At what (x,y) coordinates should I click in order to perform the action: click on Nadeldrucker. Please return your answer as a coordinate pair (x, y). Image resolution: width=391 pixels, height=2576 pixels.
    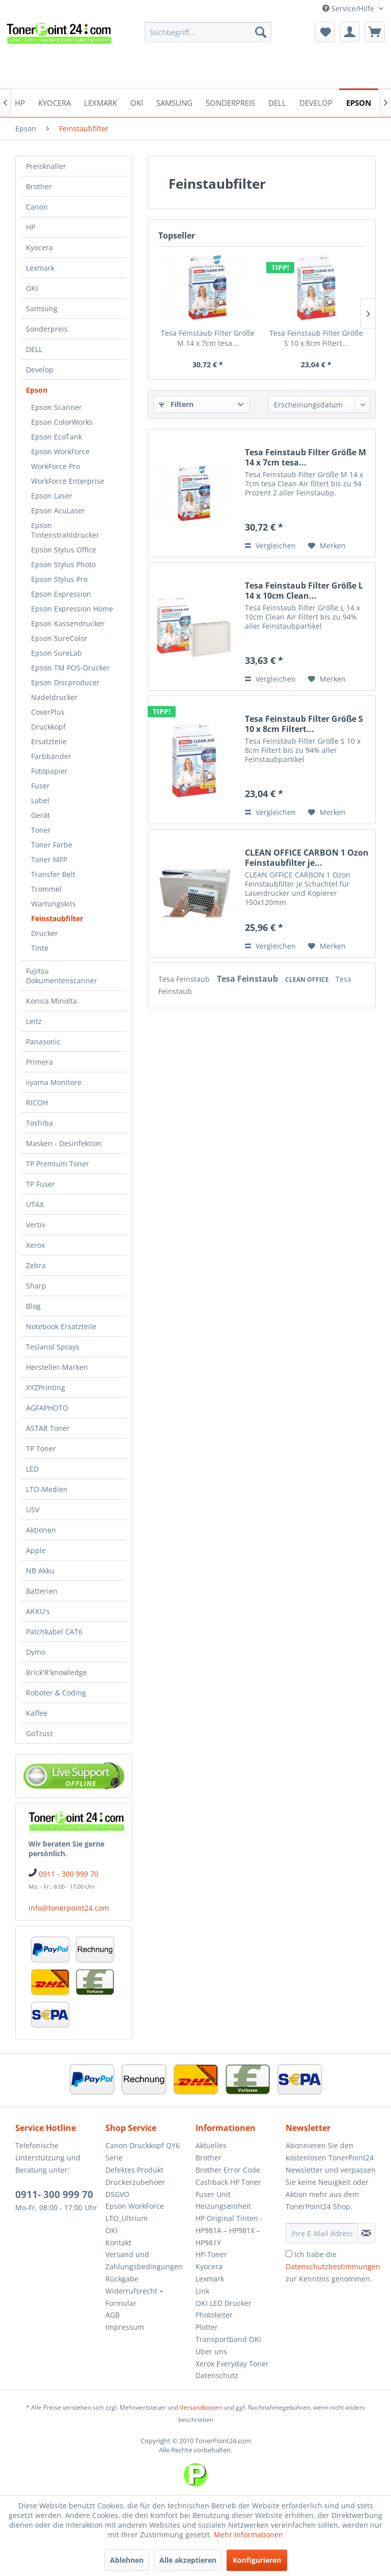
    Looking at the image, I should click on (54, 697).